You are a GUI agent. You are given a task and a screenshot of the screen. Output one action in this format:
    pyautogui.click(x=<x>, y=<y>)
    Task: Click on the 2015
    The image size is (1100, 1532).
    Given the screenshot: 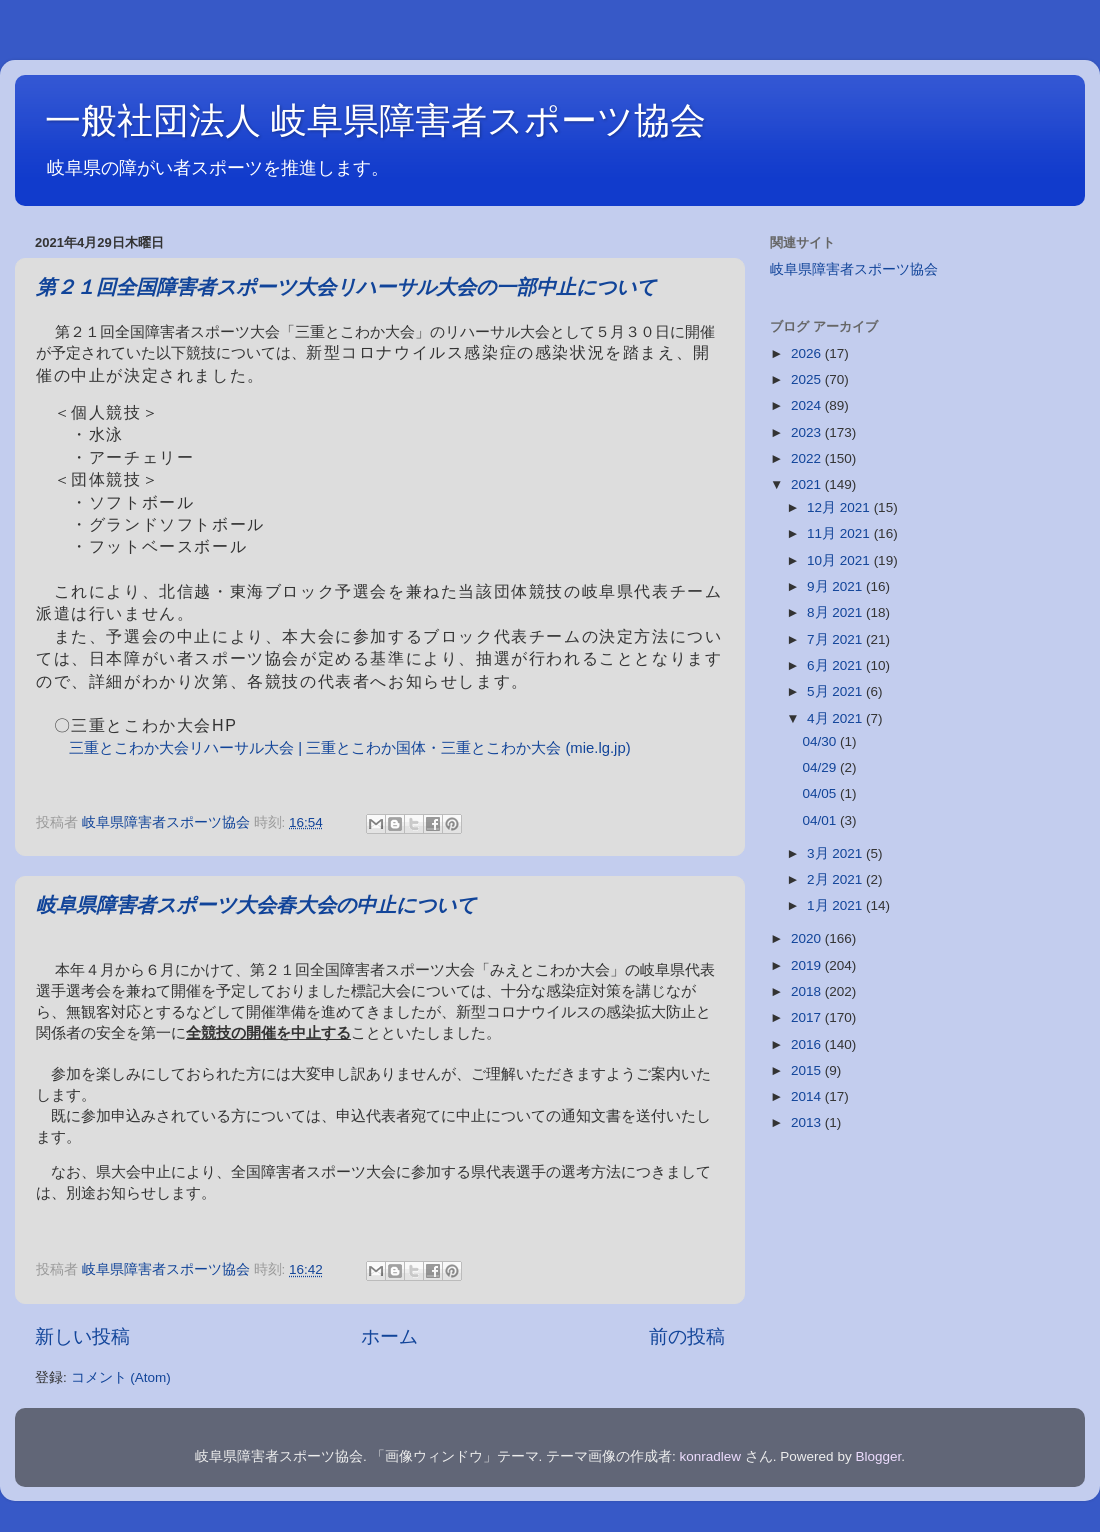 What is the action you would take?
    pyautogui.click(x=808, y=1070)
    